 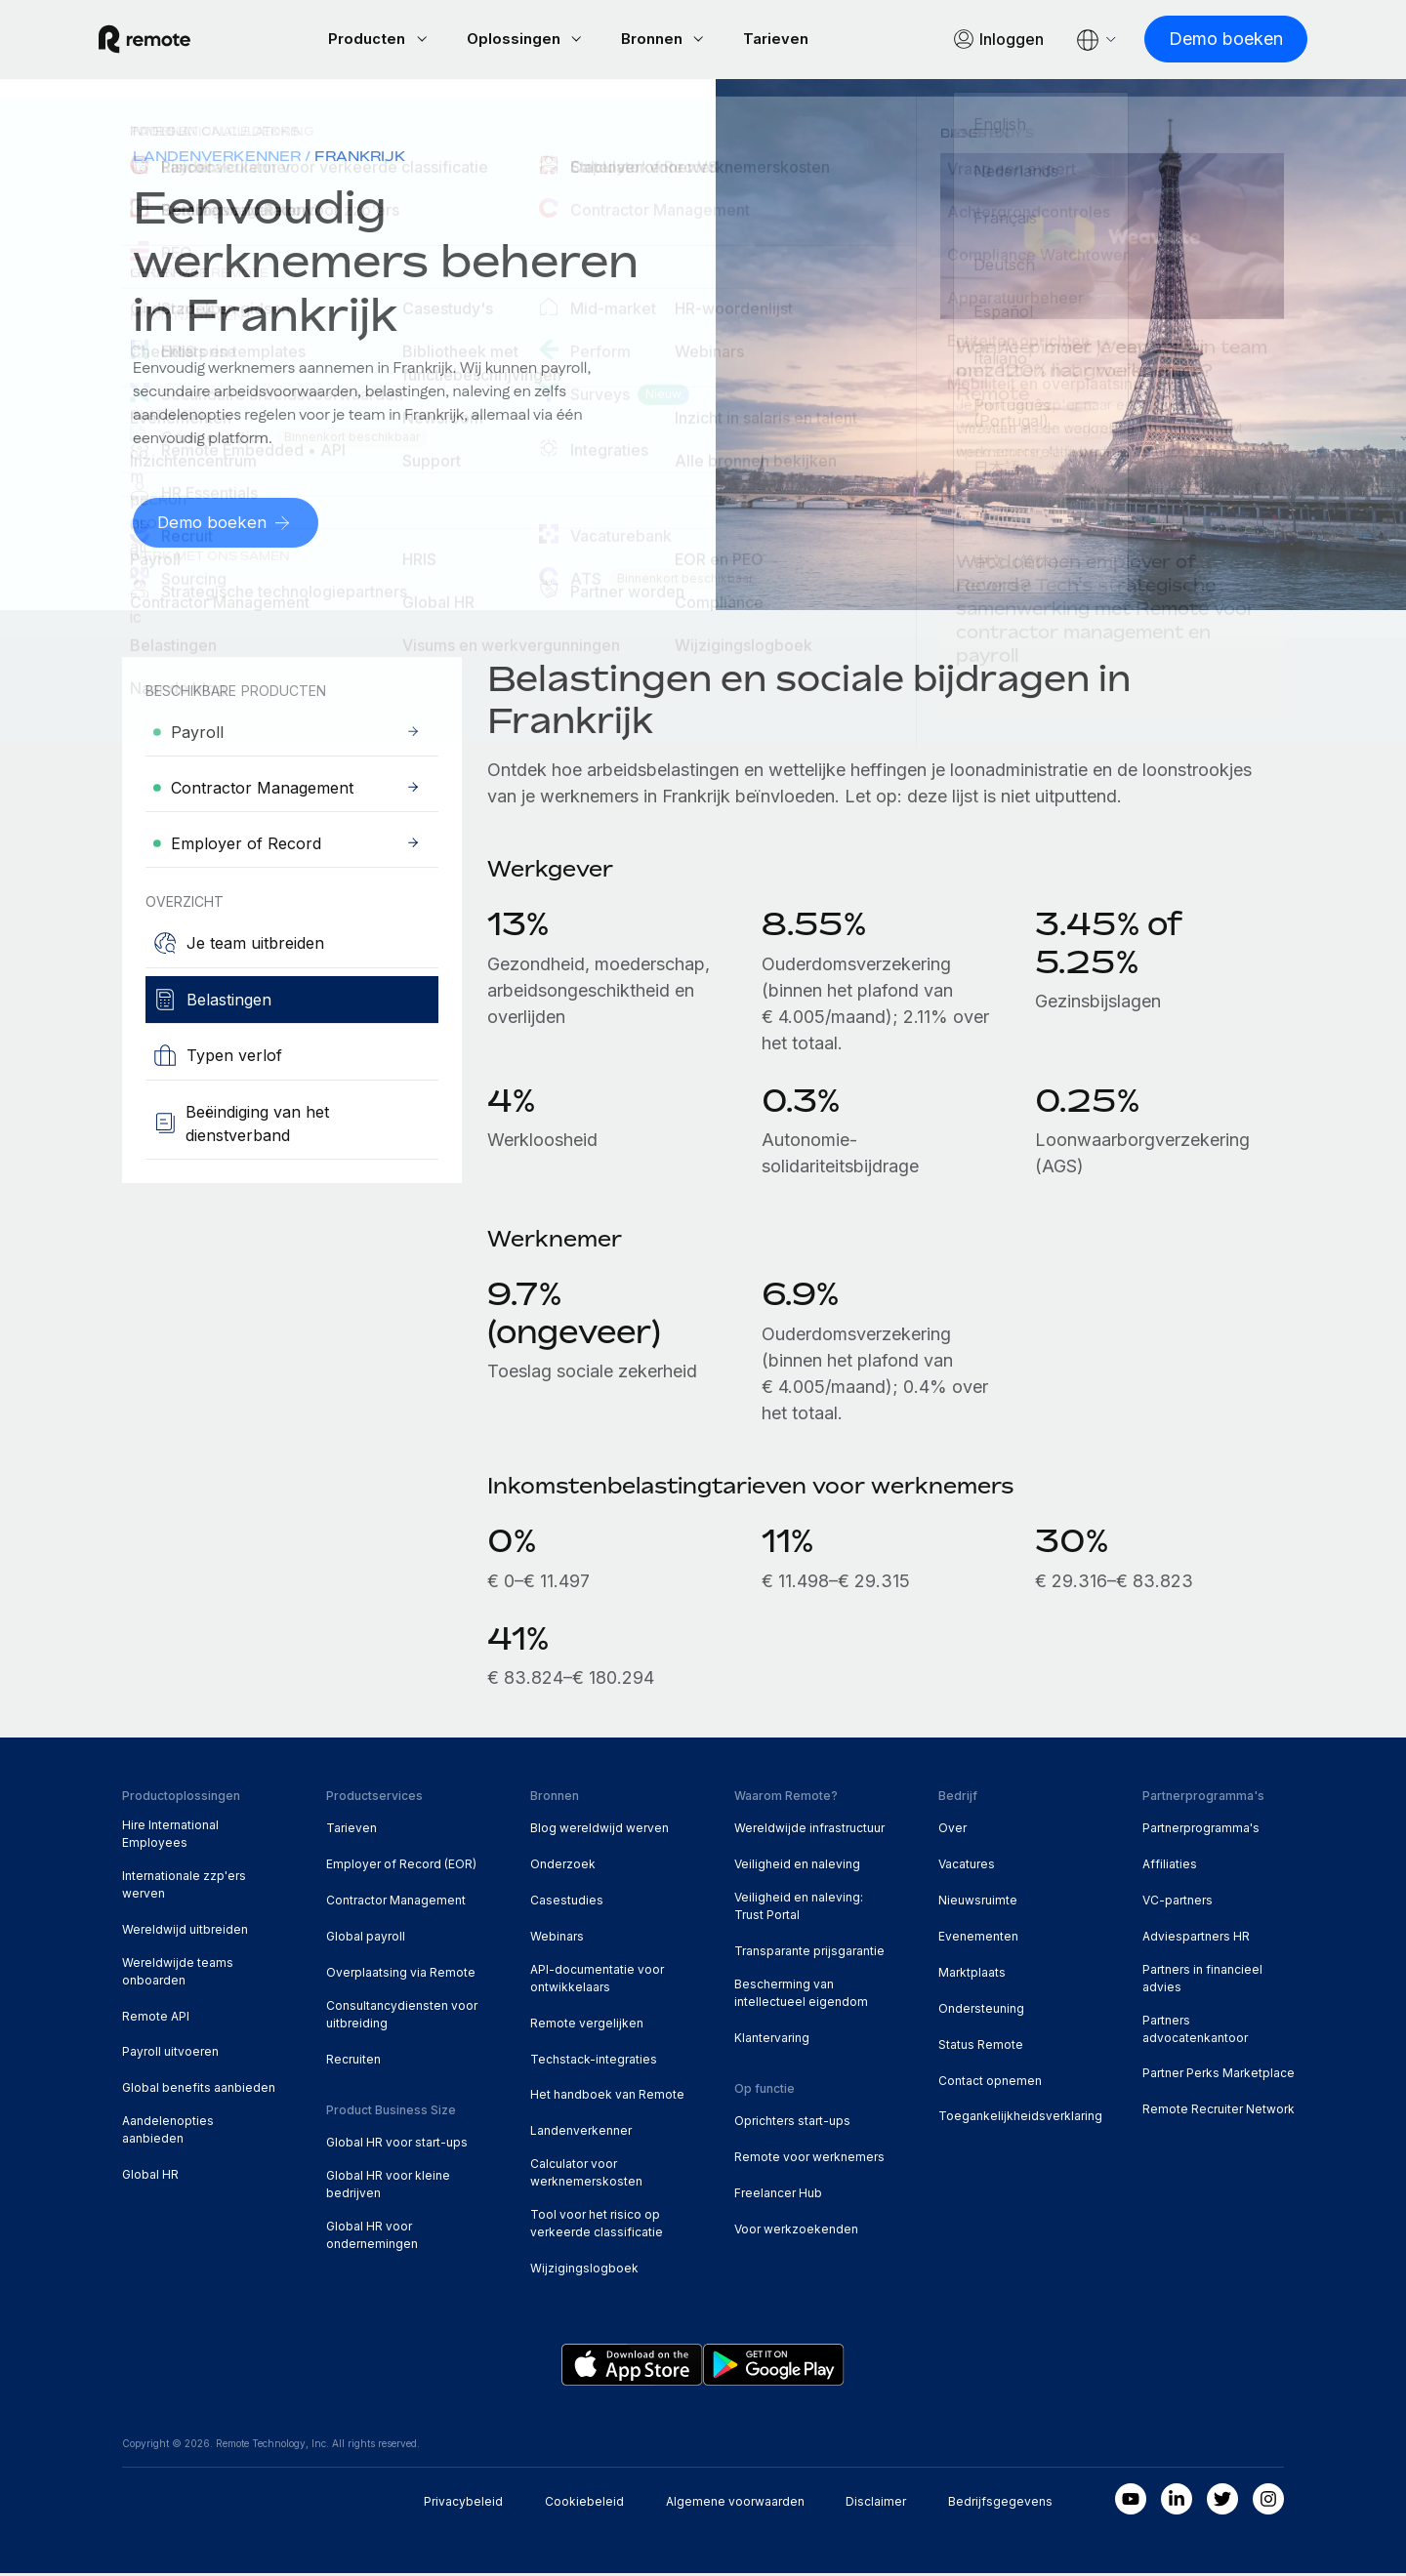 What do you see at coordinates (396, 1903) in the screenshot?
I see `Contractor Management [menuitem]` at bounding box center [396, 1903].